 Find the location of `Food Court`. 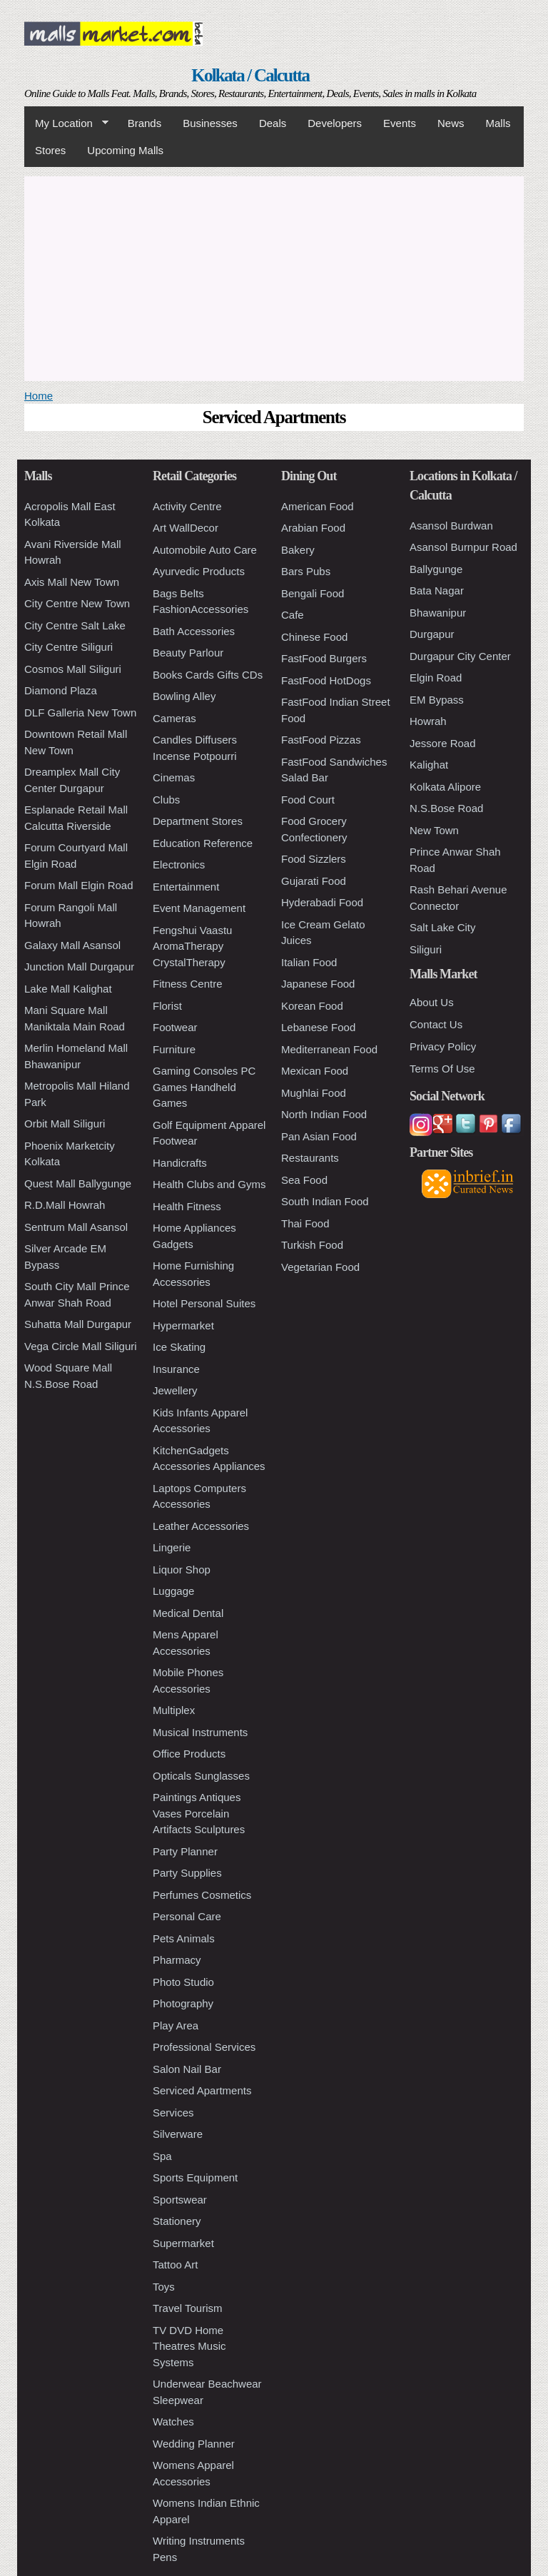

Food Court is located at coordinates (308, 799).